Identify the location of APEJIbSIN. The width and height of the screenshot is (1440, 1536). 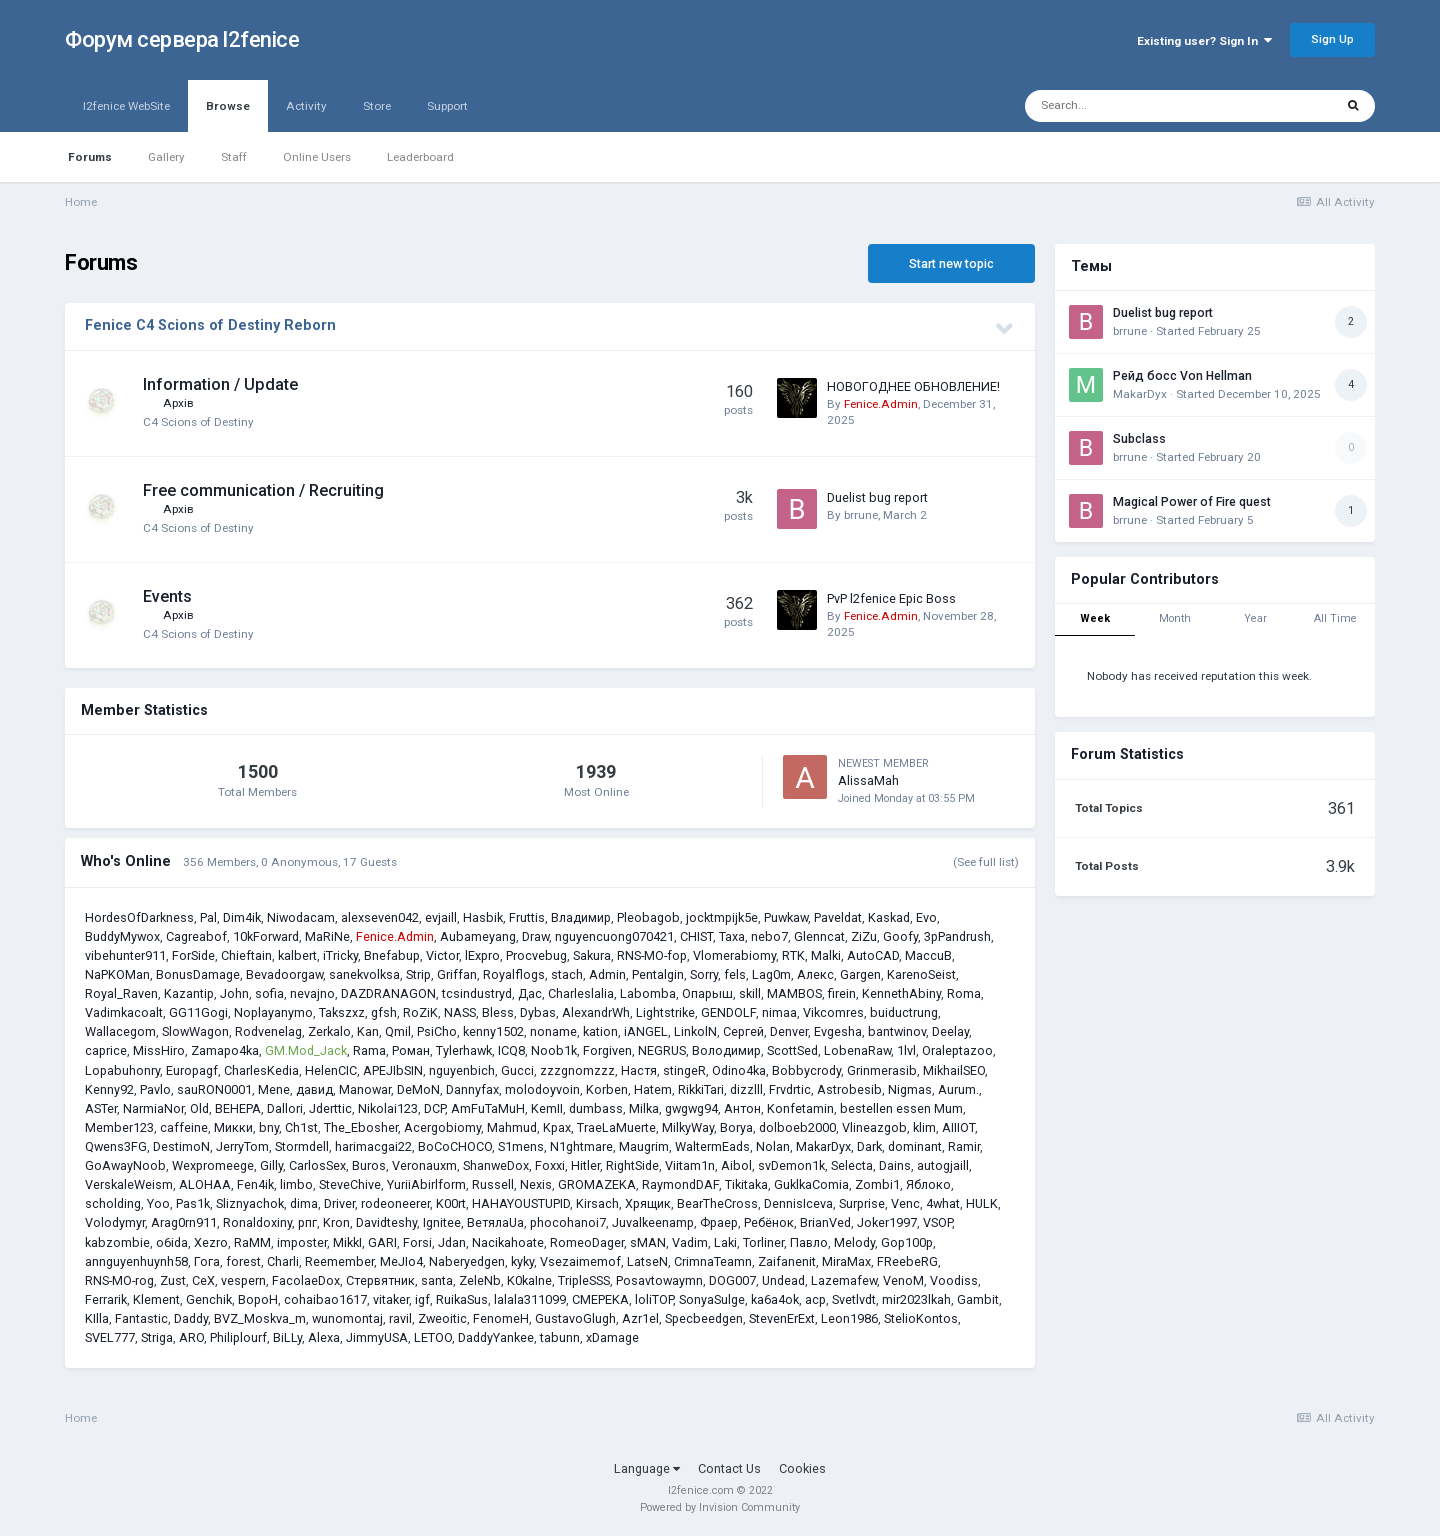
(393, 1070).